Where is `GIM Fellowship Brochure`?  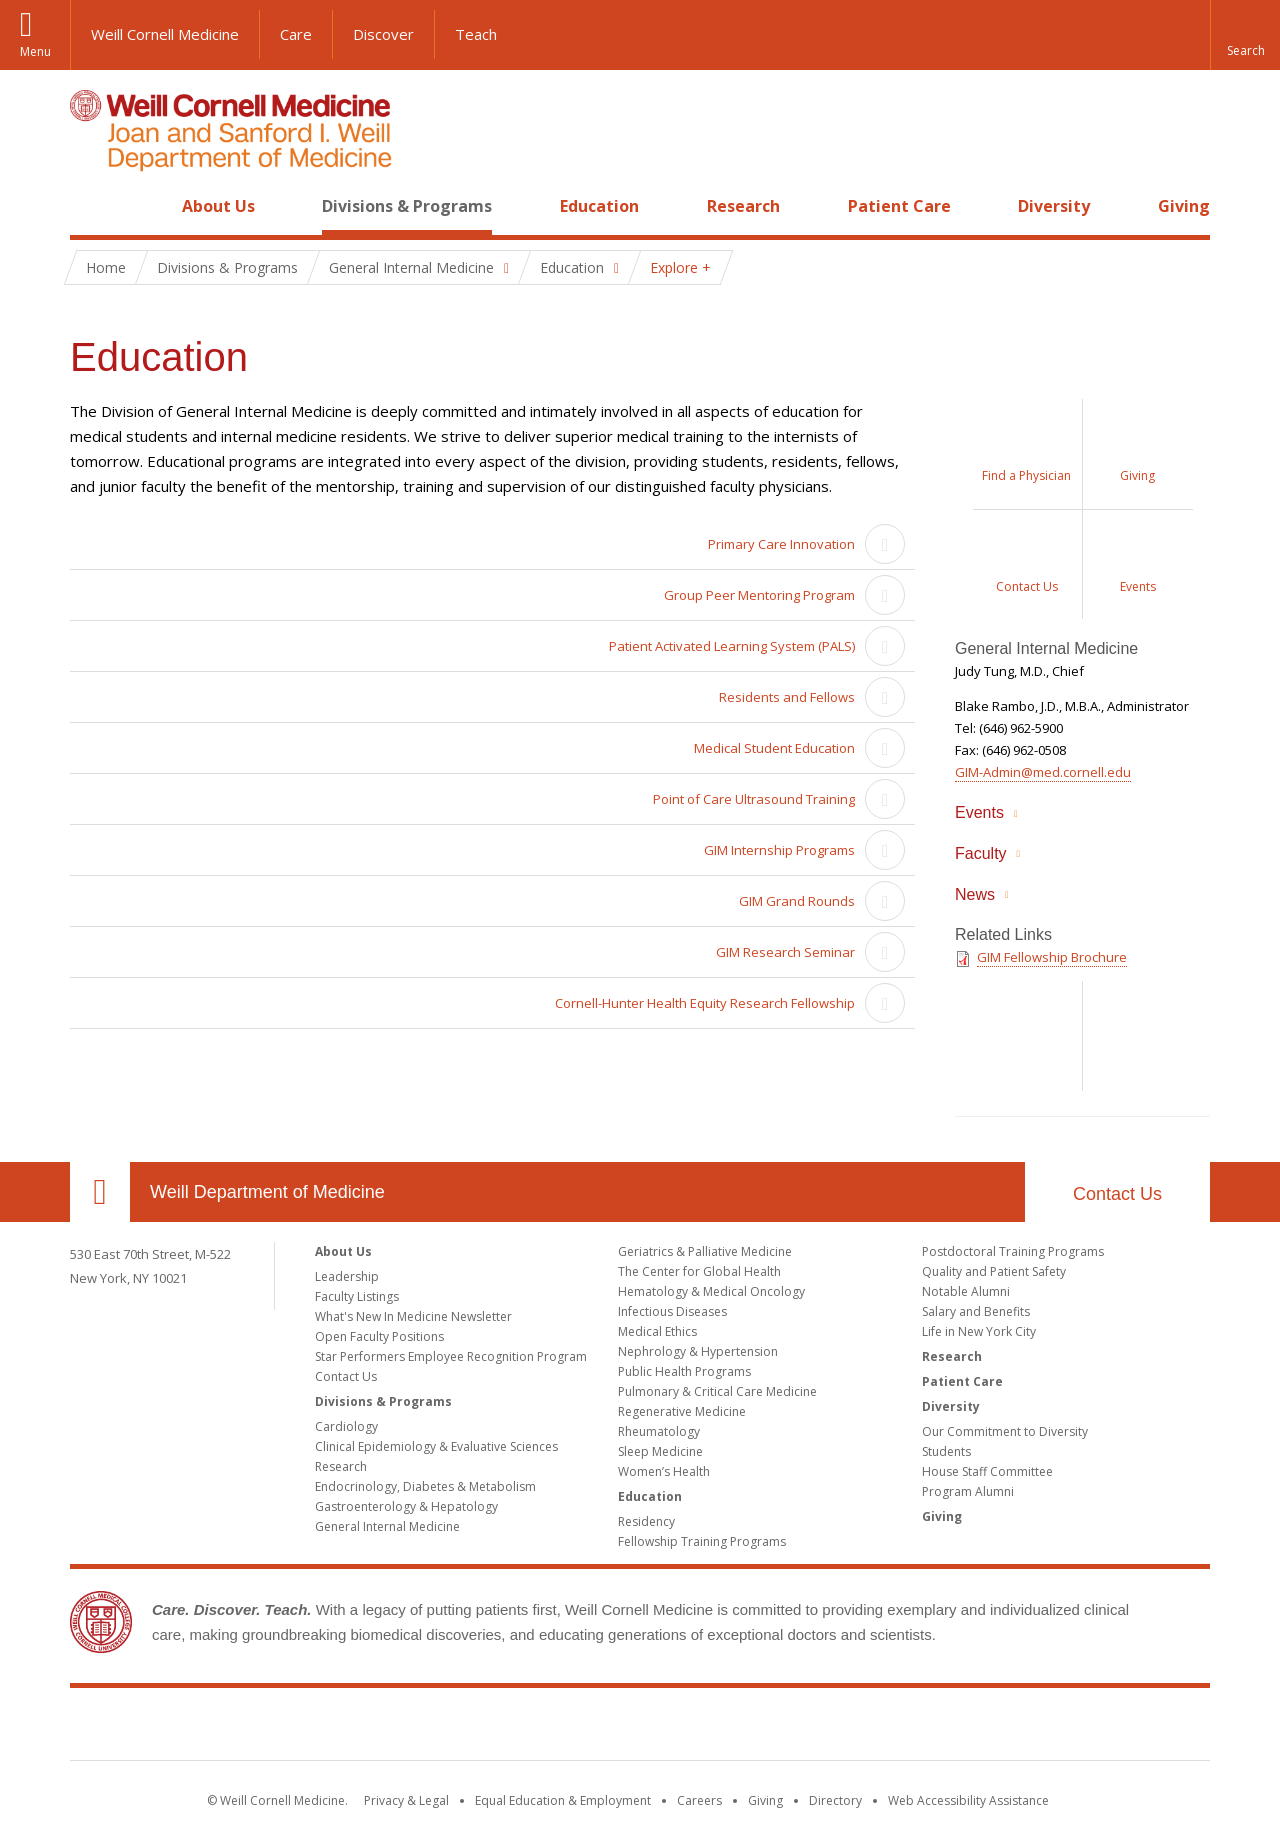
GIM Fellowship Brochure is located at coordinates (1052, 957).